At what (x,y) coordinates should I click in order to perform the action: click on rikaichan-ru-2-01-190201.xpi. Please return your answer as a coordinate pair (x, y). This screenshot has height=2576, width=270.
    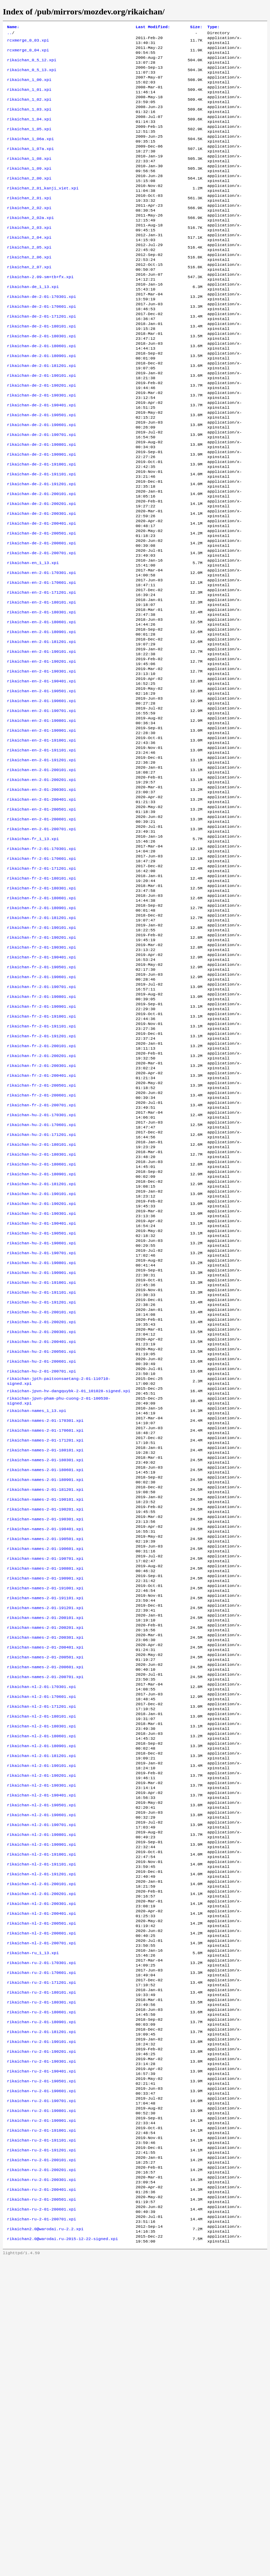
    Looking at the image, I should click on (41, 2341).